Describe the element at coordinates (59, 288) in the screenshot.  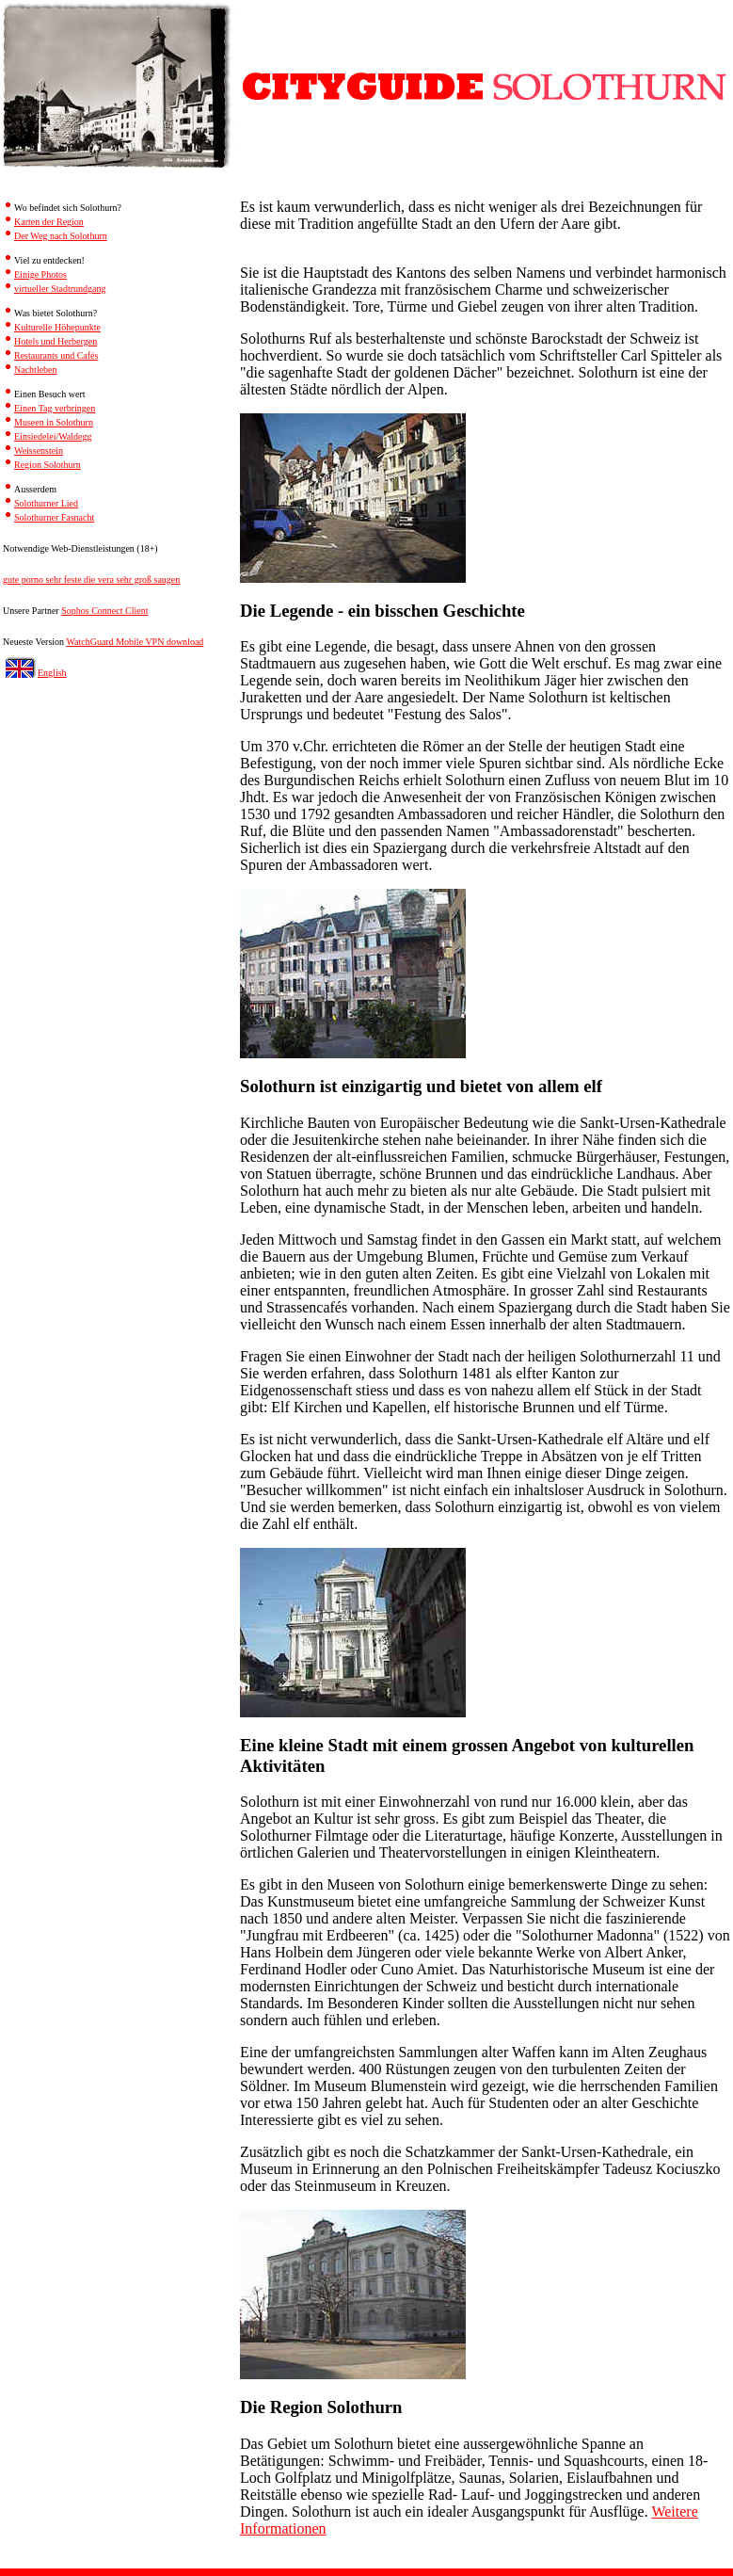
I see `virtueller Stadtrundgang` at that location.